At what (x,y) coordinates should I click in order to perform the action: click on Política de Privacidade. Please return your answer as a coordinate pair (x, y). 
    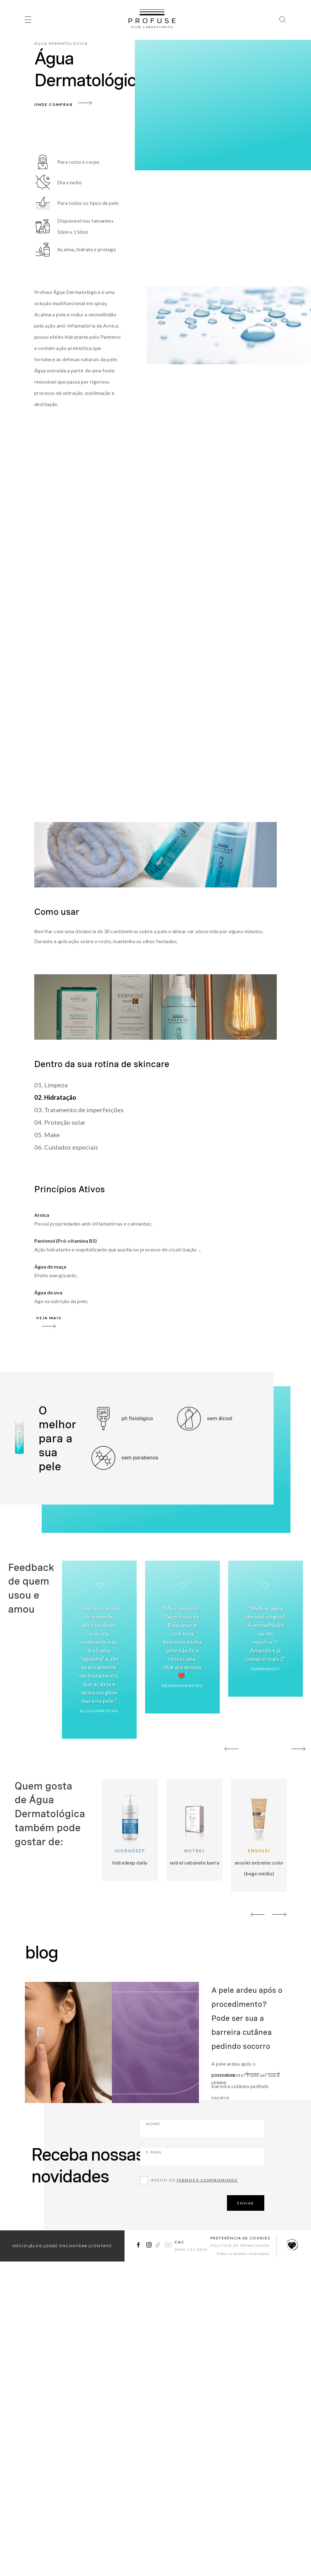
    Looking at the image, I should click on (240, 2244).